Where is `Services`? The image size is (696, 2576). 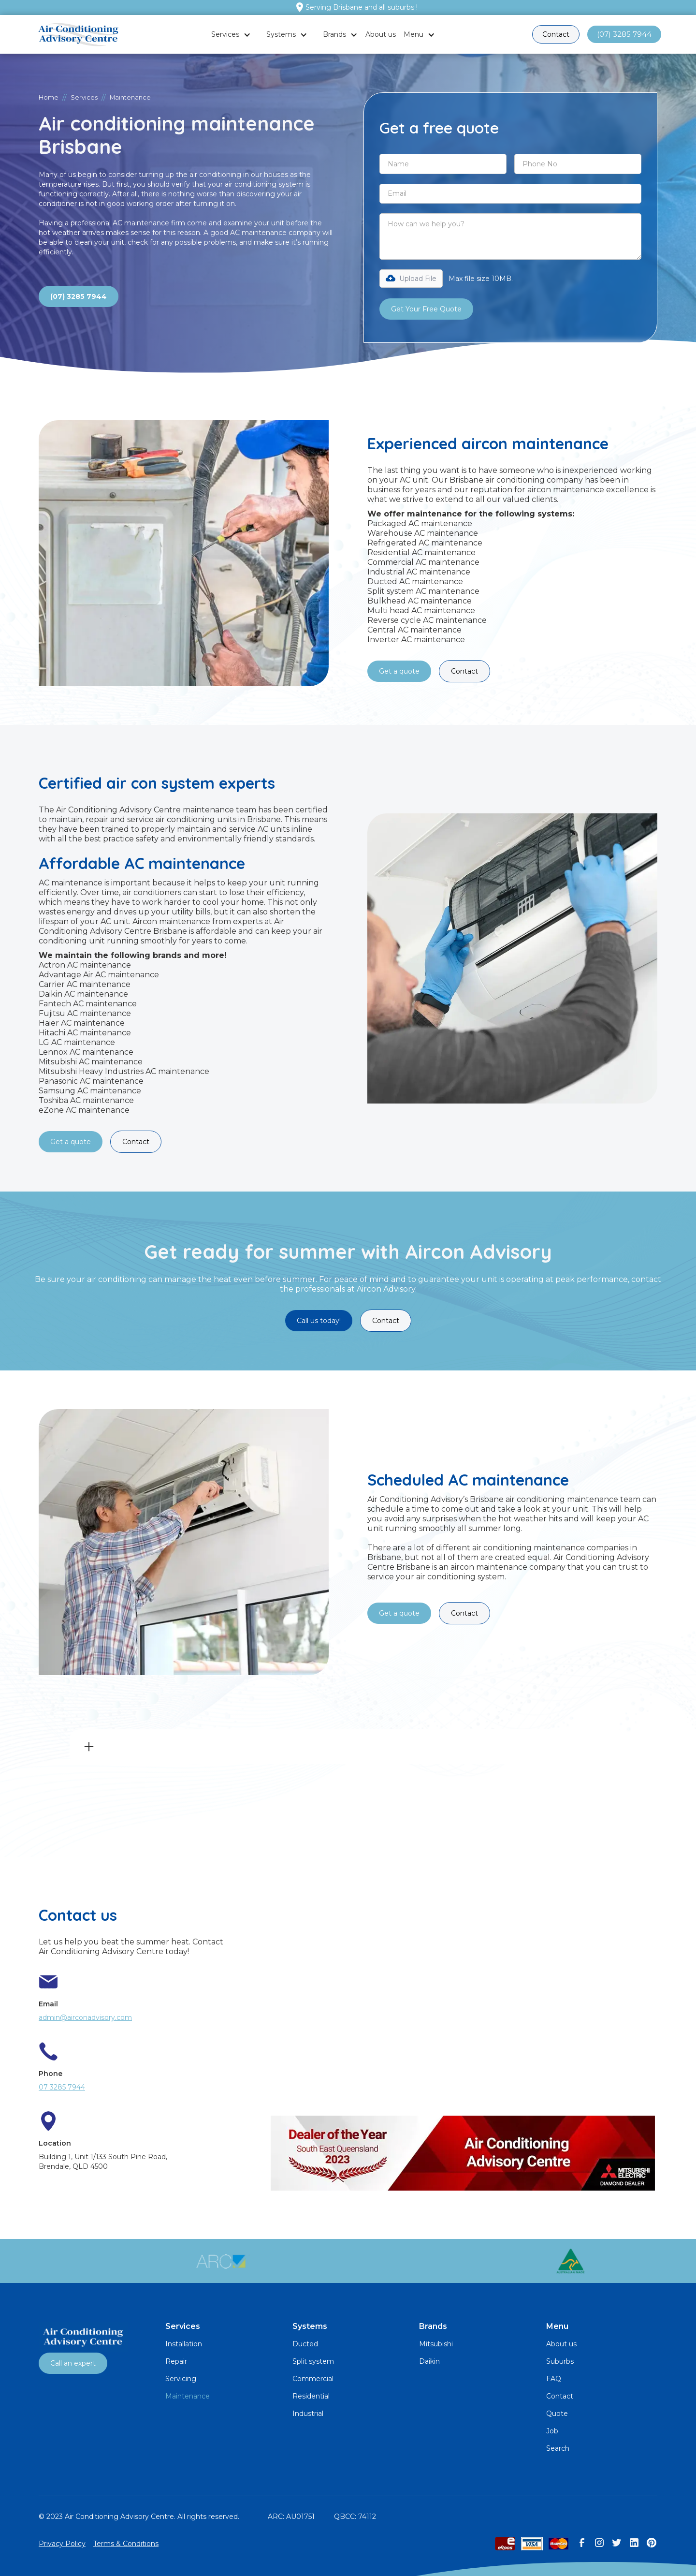
Services is located at coordinates (225, 34).